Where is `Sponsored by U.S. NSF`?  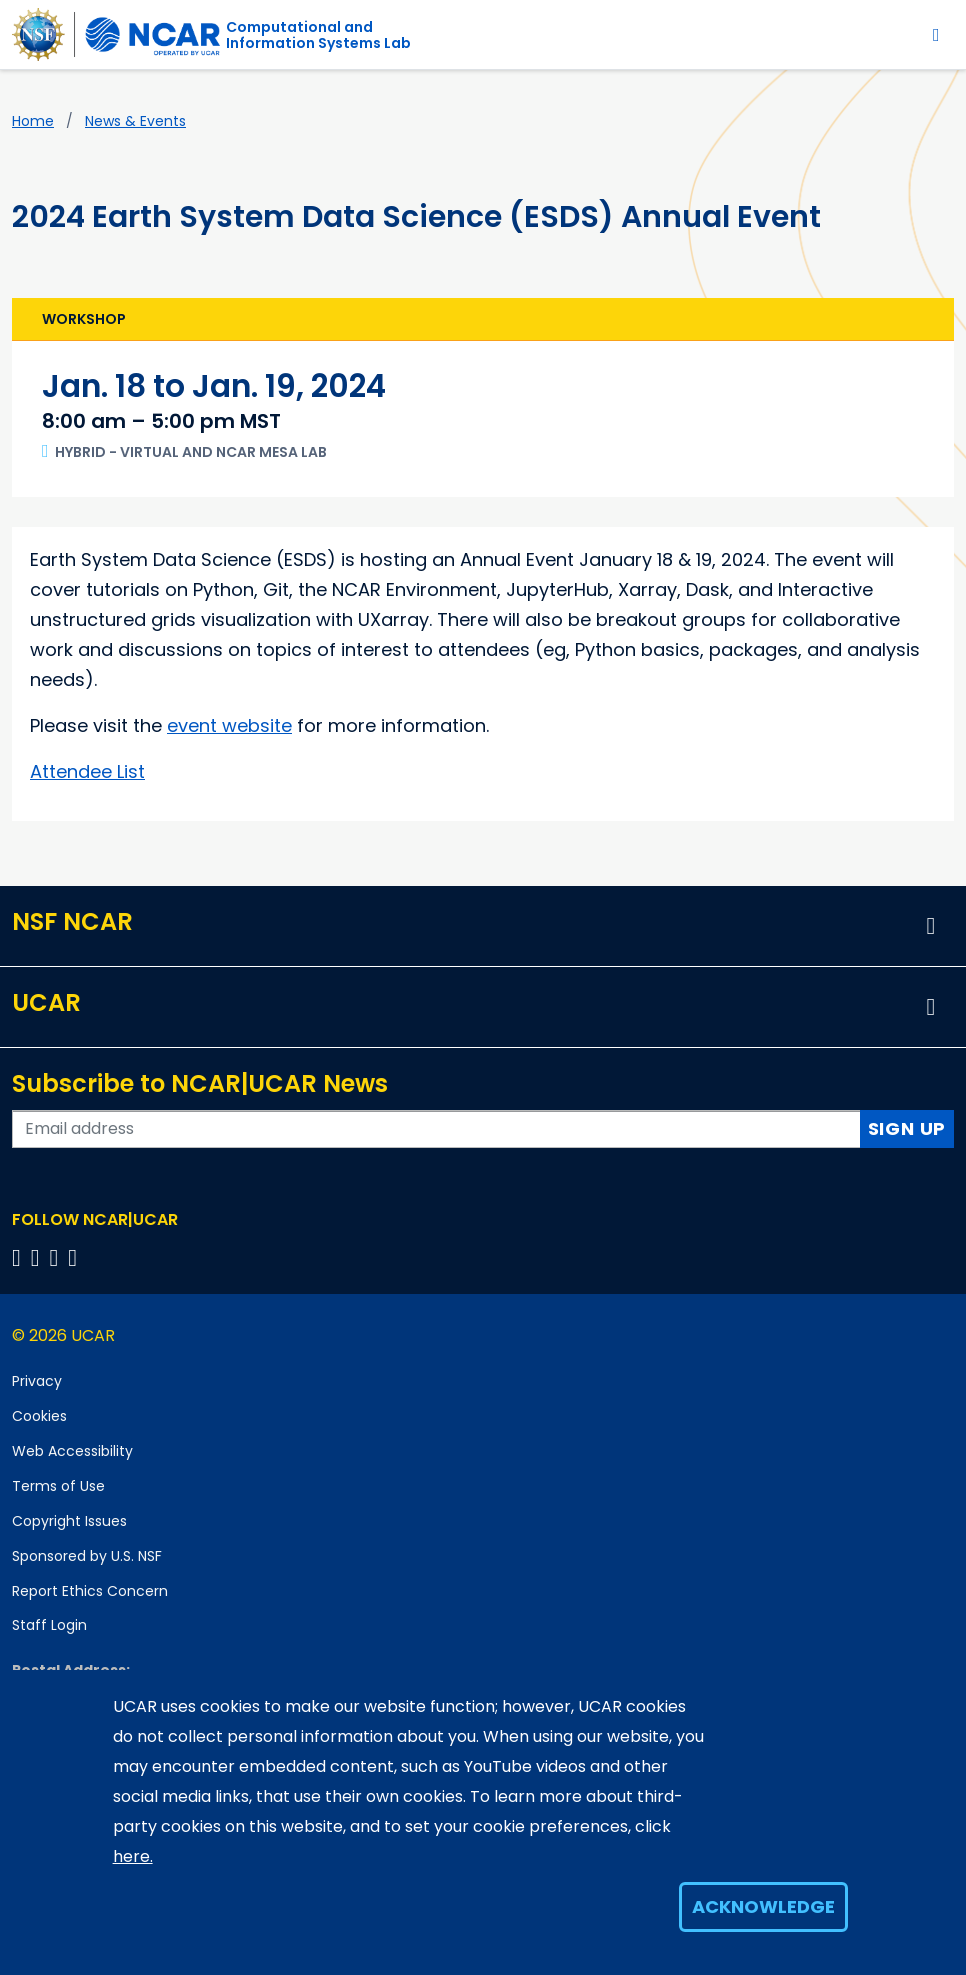
Sponsored by U.S. NSF is located at coordinates (87, 1556).